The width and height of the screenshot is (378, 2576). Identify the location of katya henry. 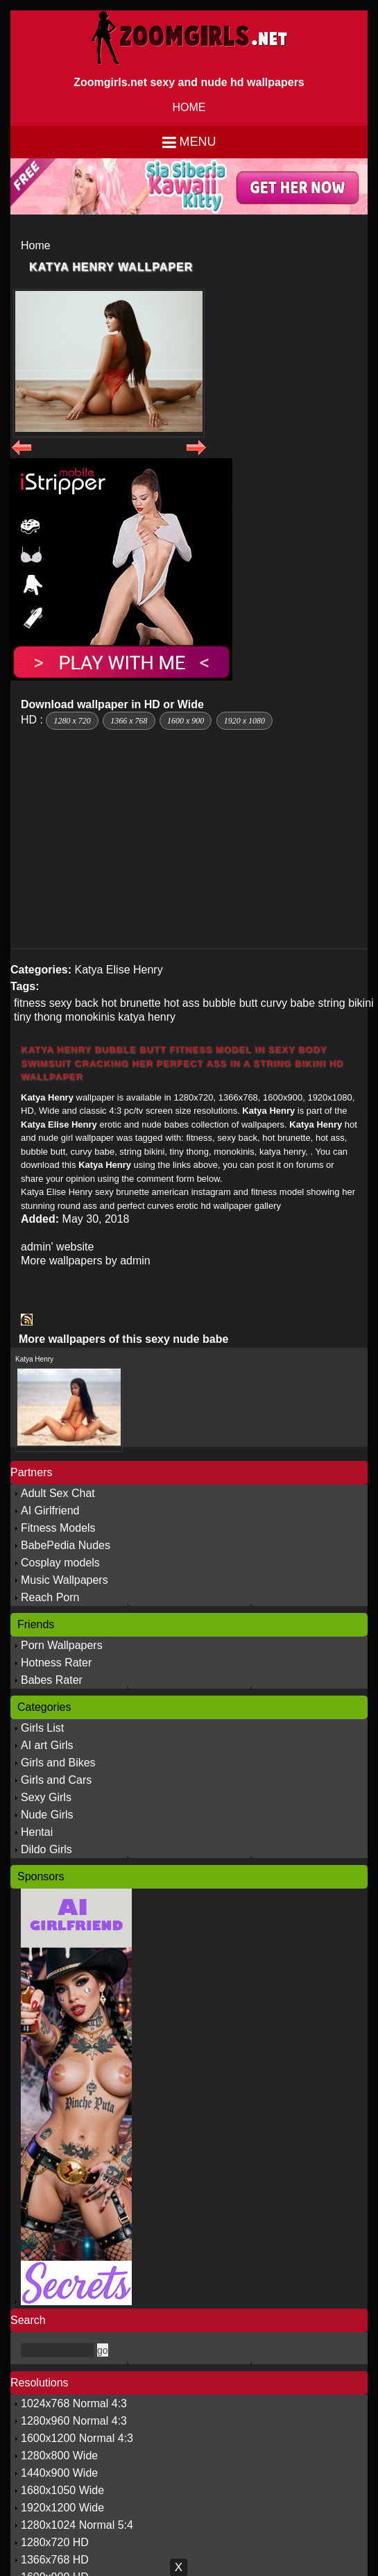
(146, 1017).